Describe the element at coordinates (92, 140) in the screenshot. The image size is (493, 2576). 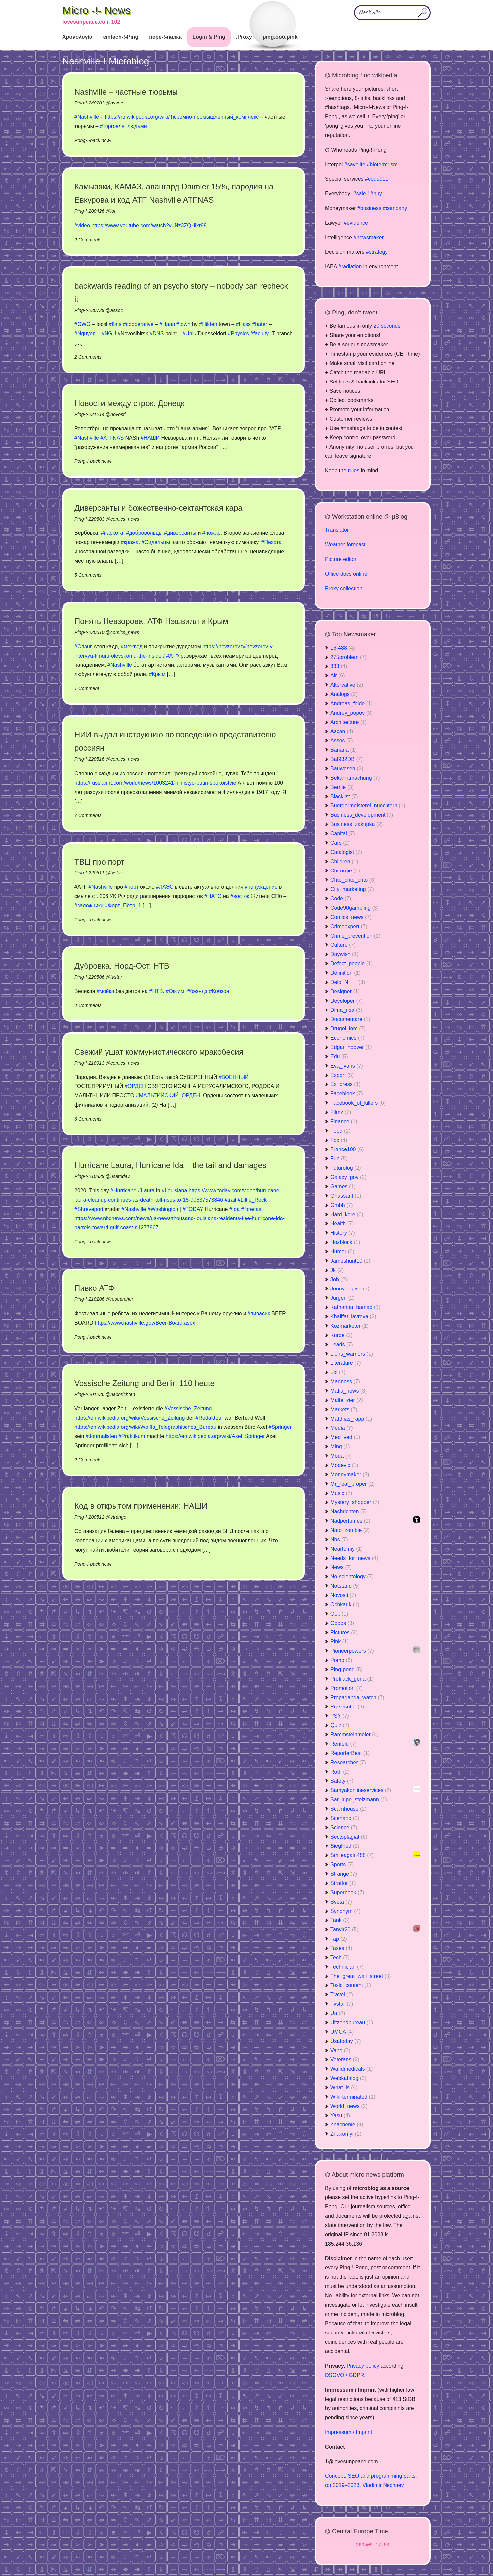
I see `Pong-!-back now!` at that location.